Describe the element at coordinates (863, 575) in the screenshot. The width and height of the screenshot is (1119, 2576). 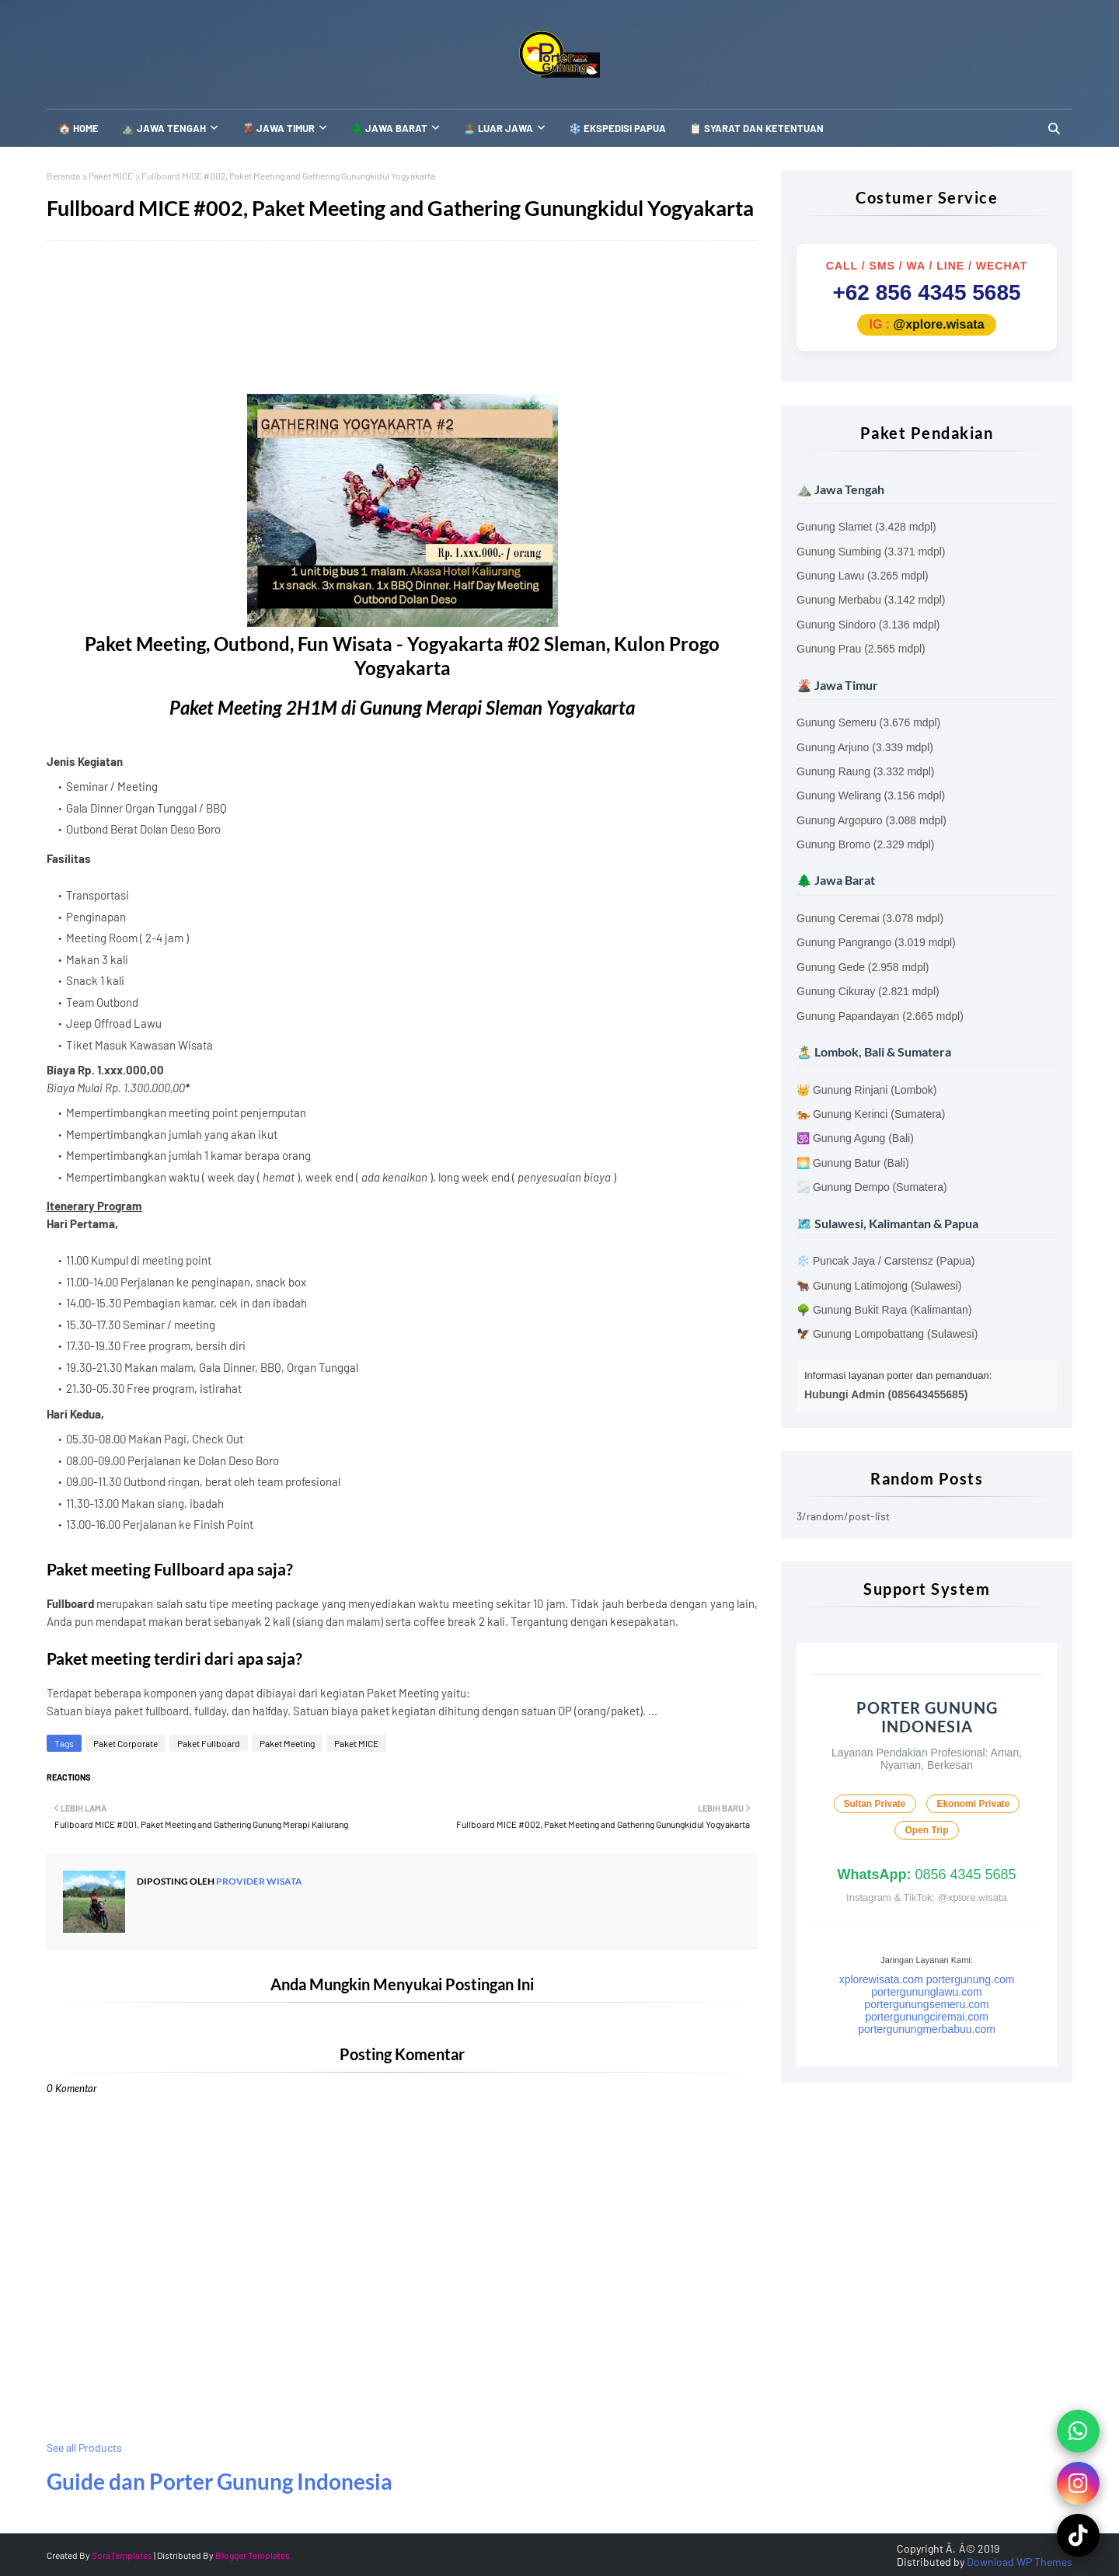
I see `Gunung Lawu (3.265 mdpl)` at that location.